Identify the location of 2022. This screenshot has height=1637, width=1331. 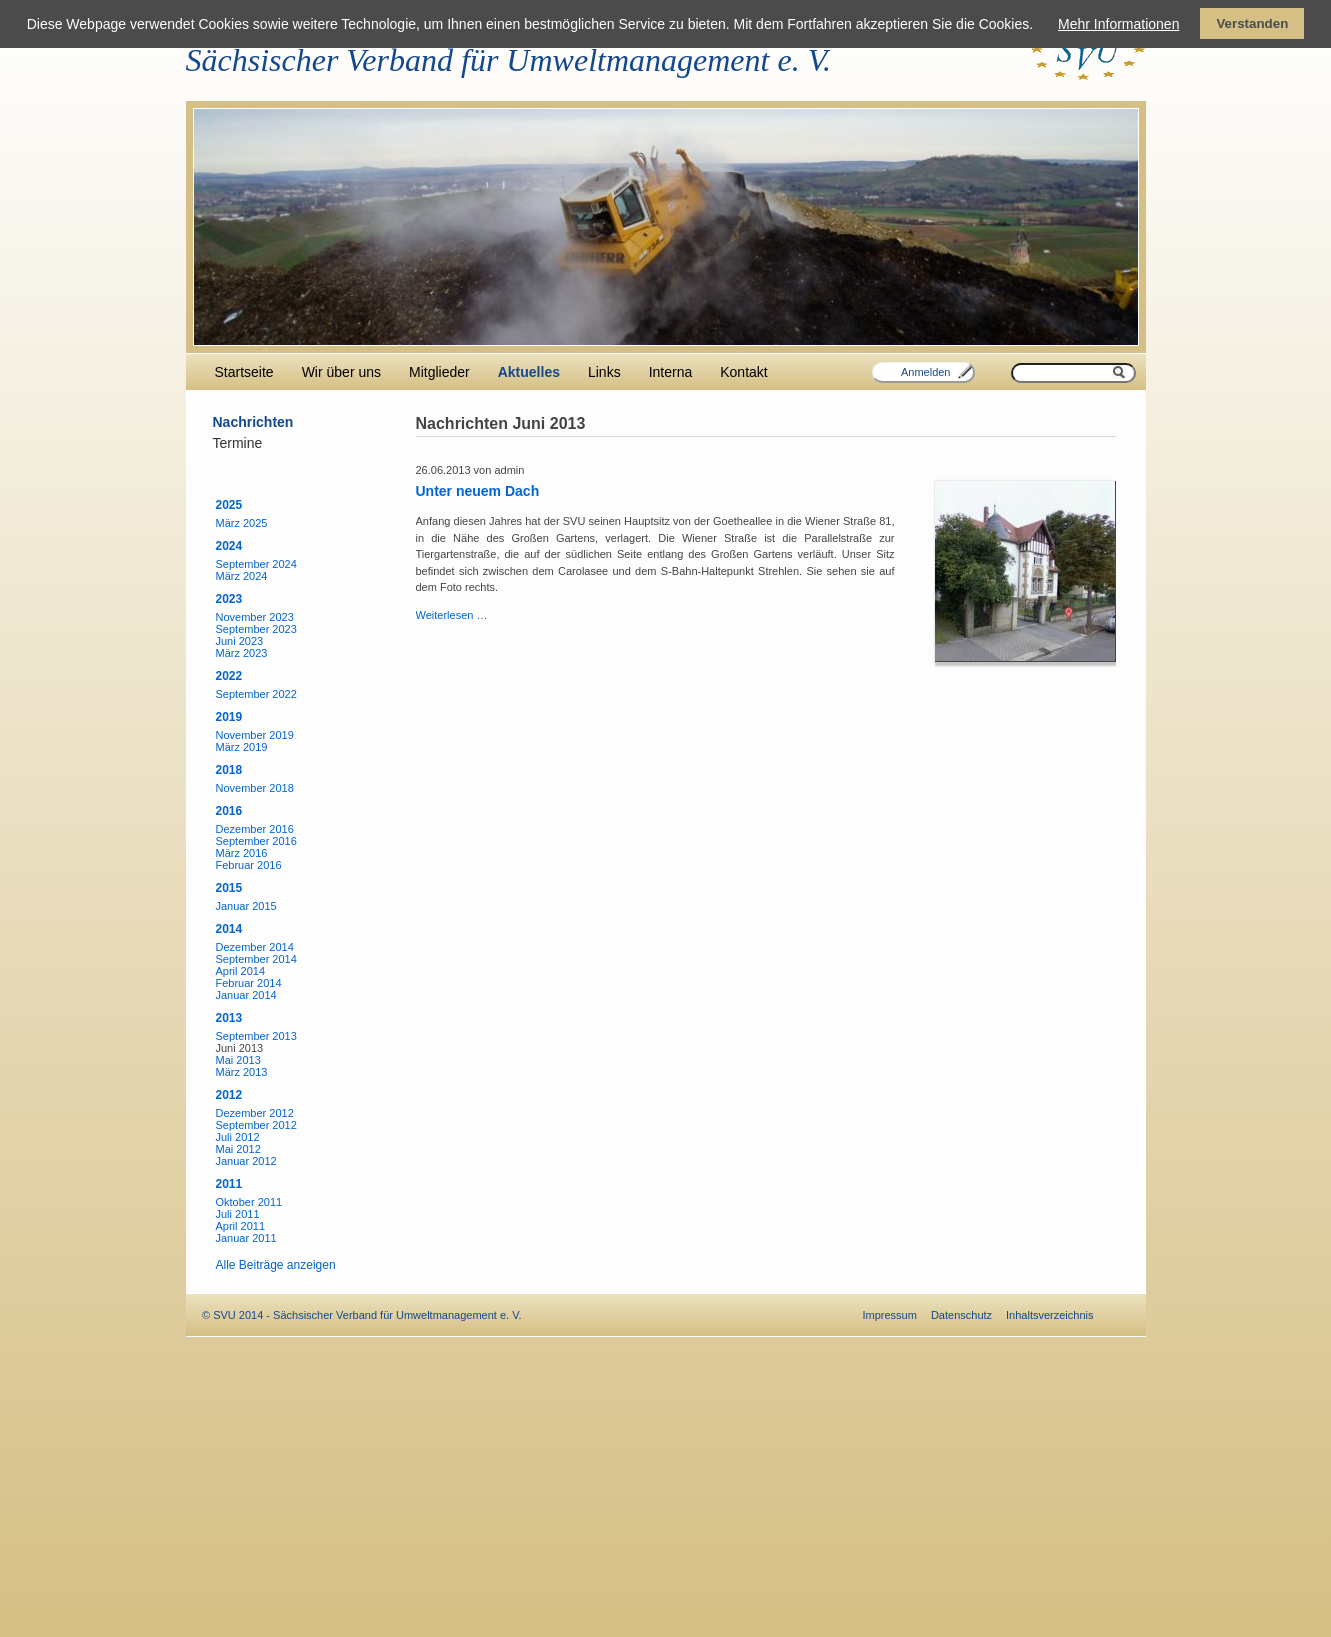
(229, 676).